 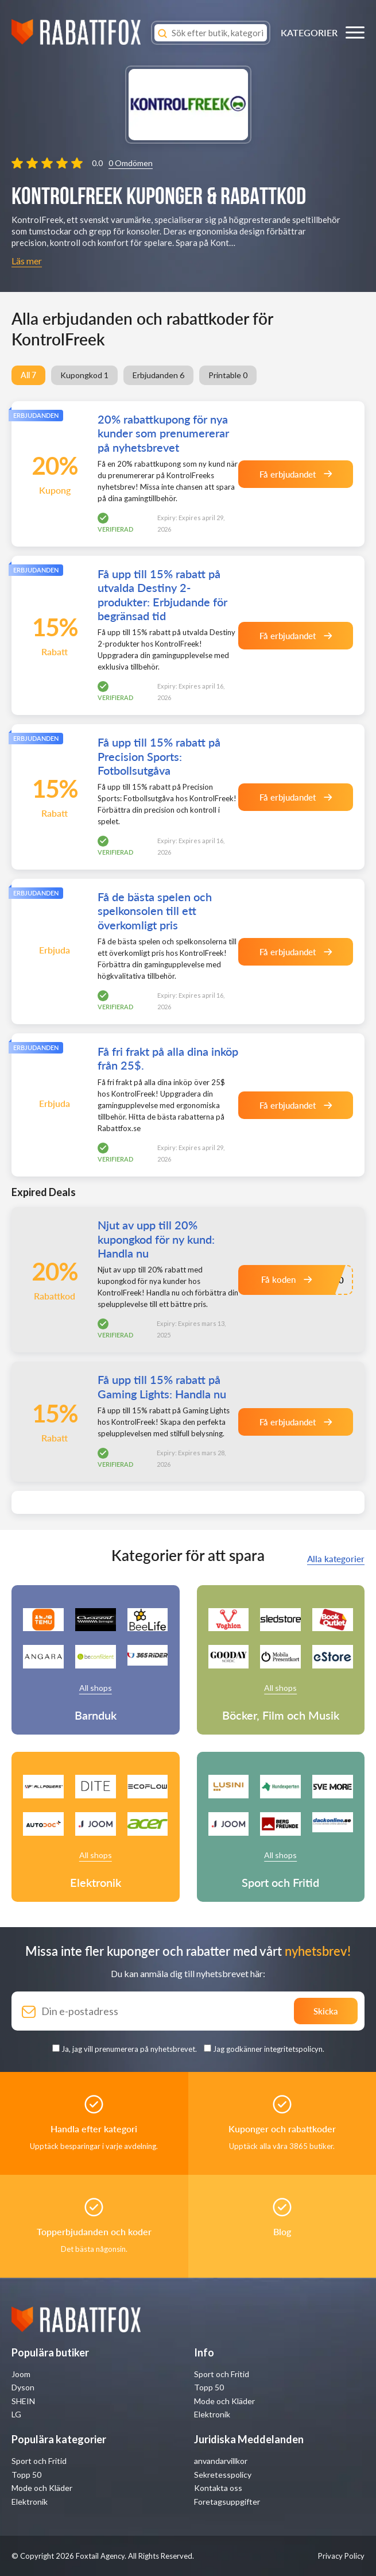 What do you see at coordinates (20, 2374) in the screenshot?
I see `Joom` at bounding box center [20, 2374].